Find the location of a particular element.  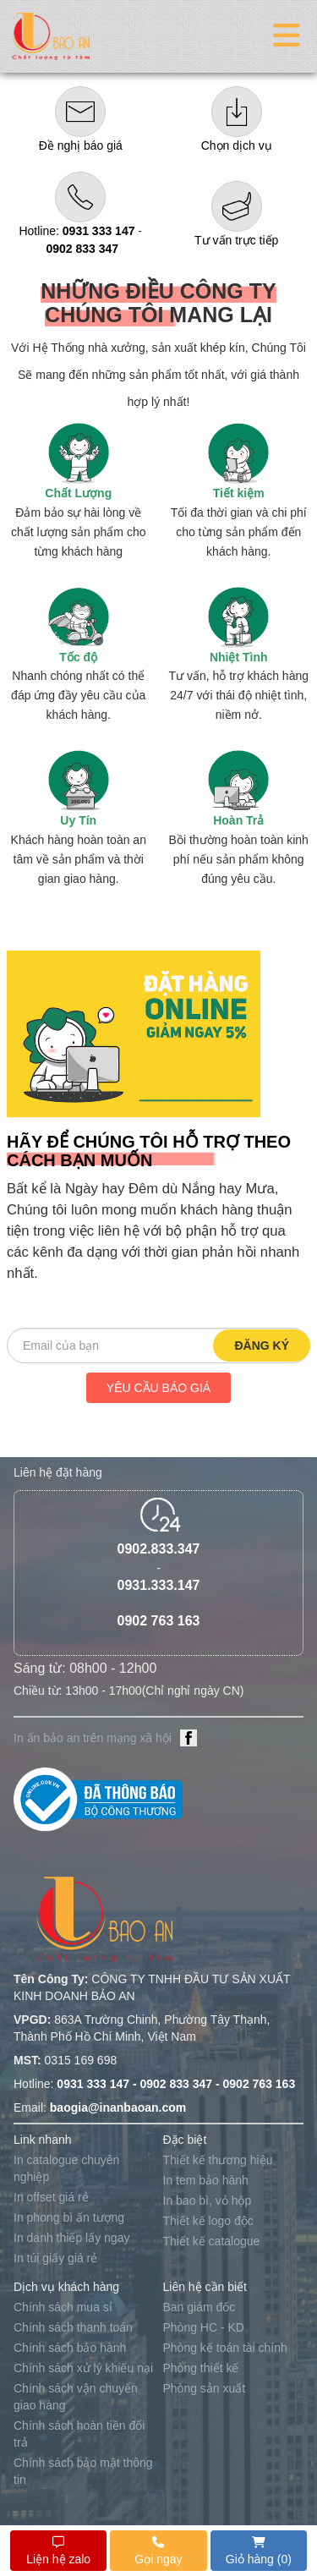

Chính sách thanh toán is located at coordinates (73, 2327).